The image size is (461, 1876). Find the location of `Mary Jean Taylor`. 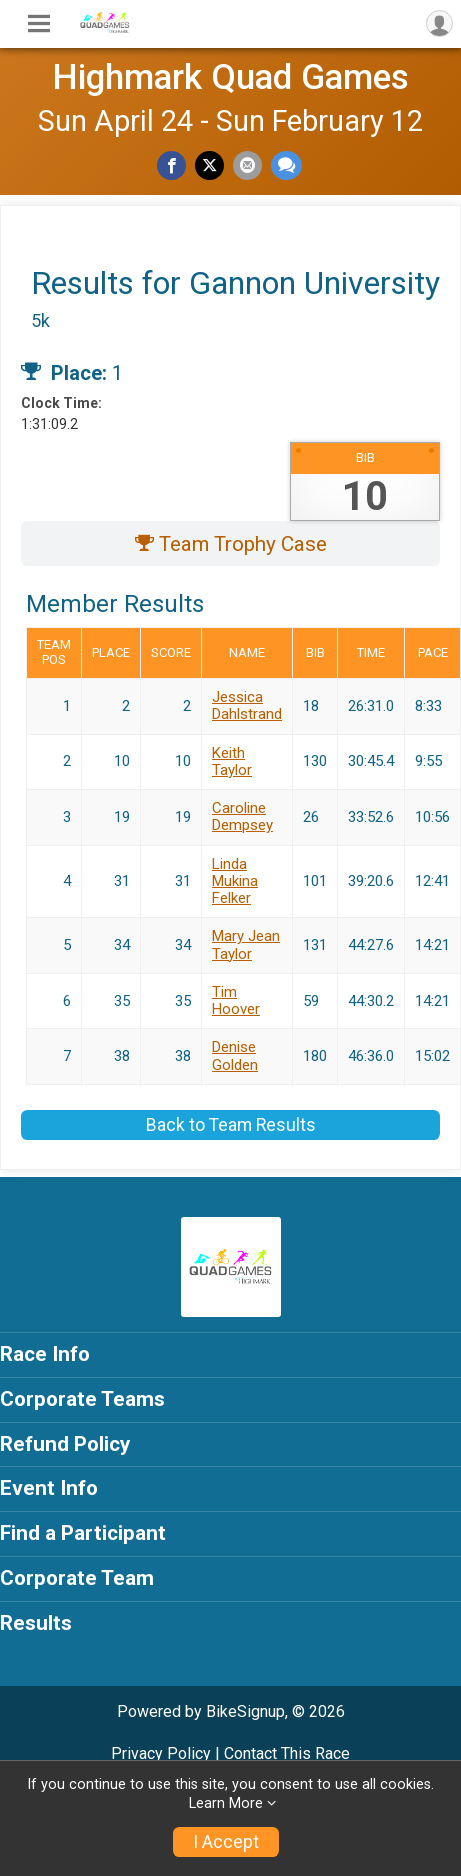

Mary Jean Taylor is located at coordinates (246, 944).